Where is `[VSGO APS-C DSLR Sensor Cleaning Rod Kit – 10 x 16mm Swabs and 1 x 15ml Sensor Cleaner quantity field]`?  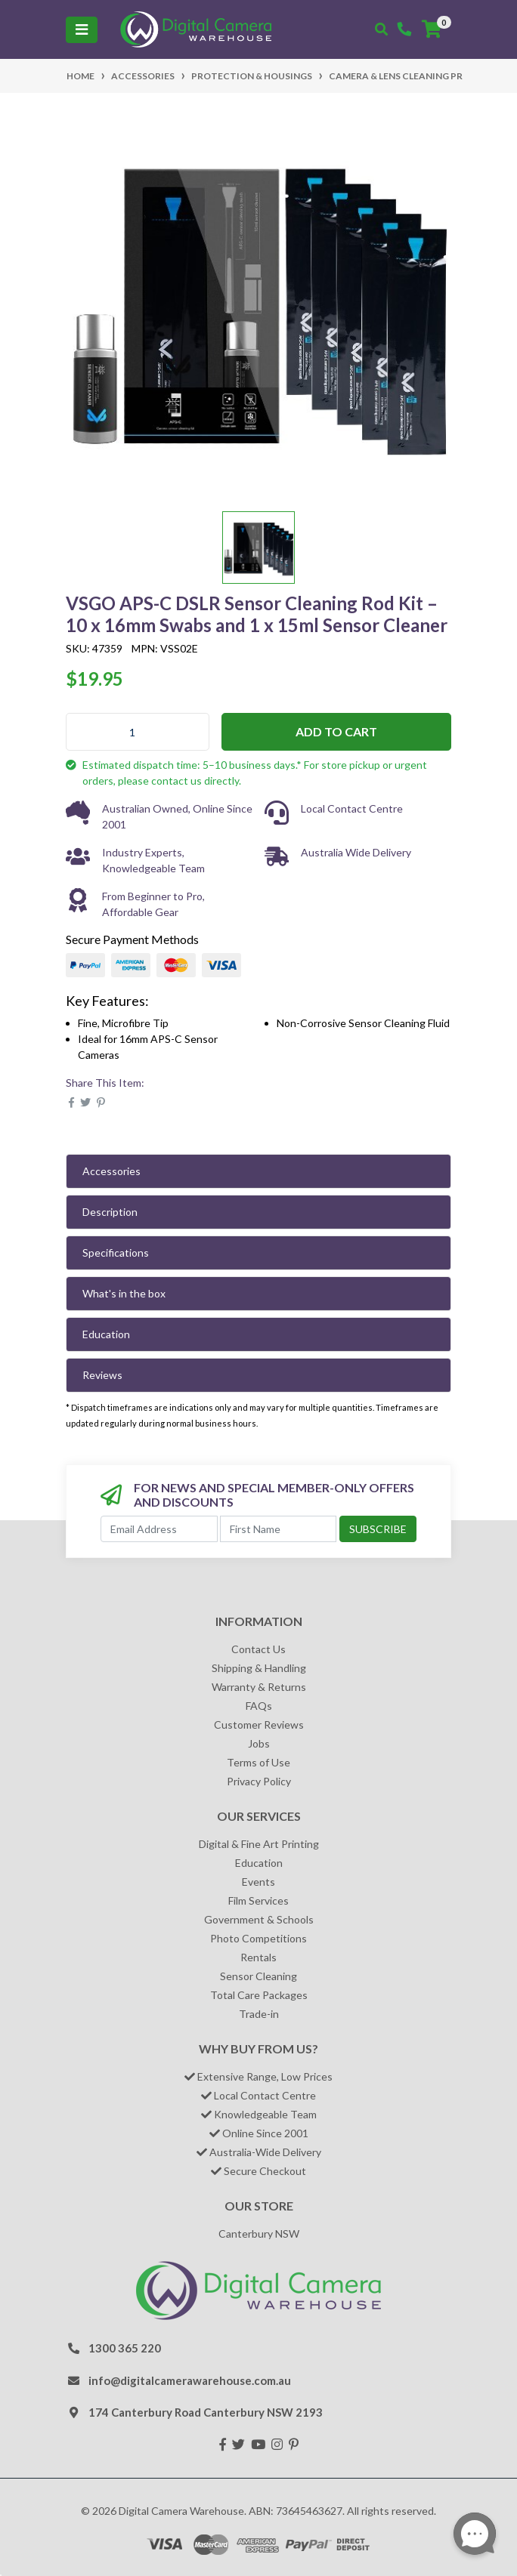
[VSGO APS-C DSLR Sensor Cleaning Rod Kit – 10 x 16mm Swabs and 1 x 15ml Sensor Cleaner quantity field] is located at coordinates (137, 732).